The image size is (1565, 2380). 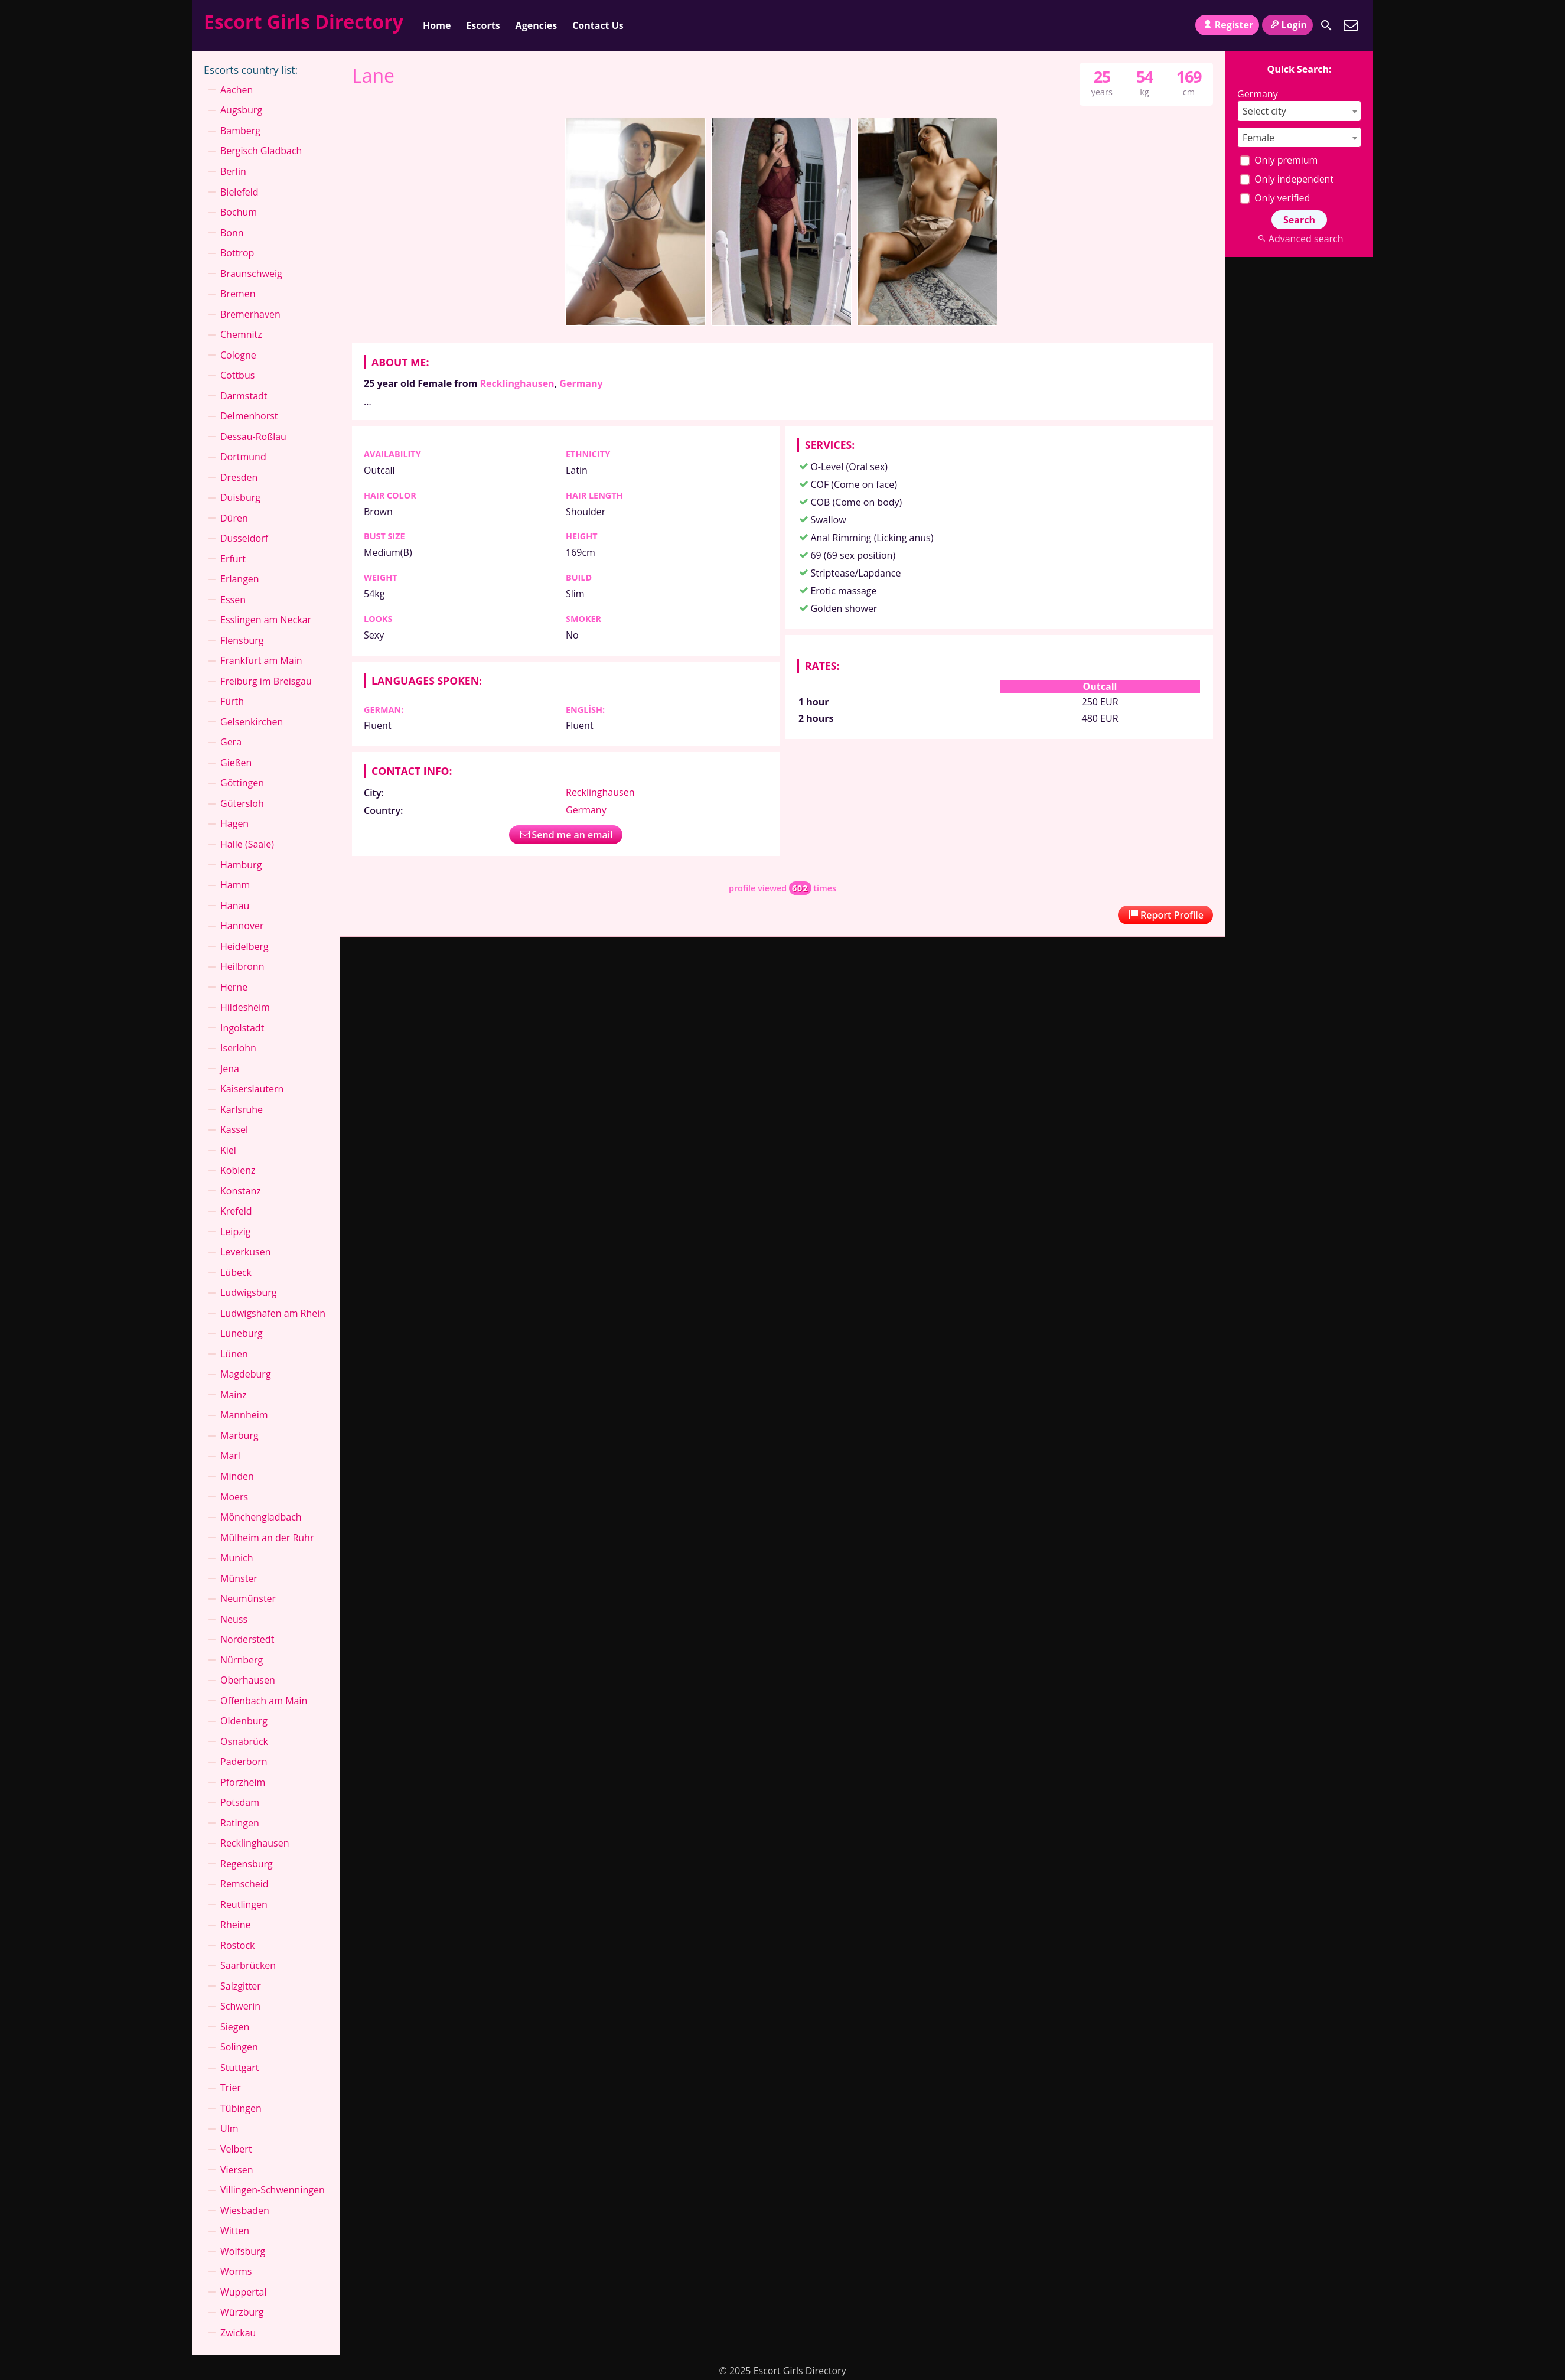 I want to click on Cologne, so click(x=238, y=355).